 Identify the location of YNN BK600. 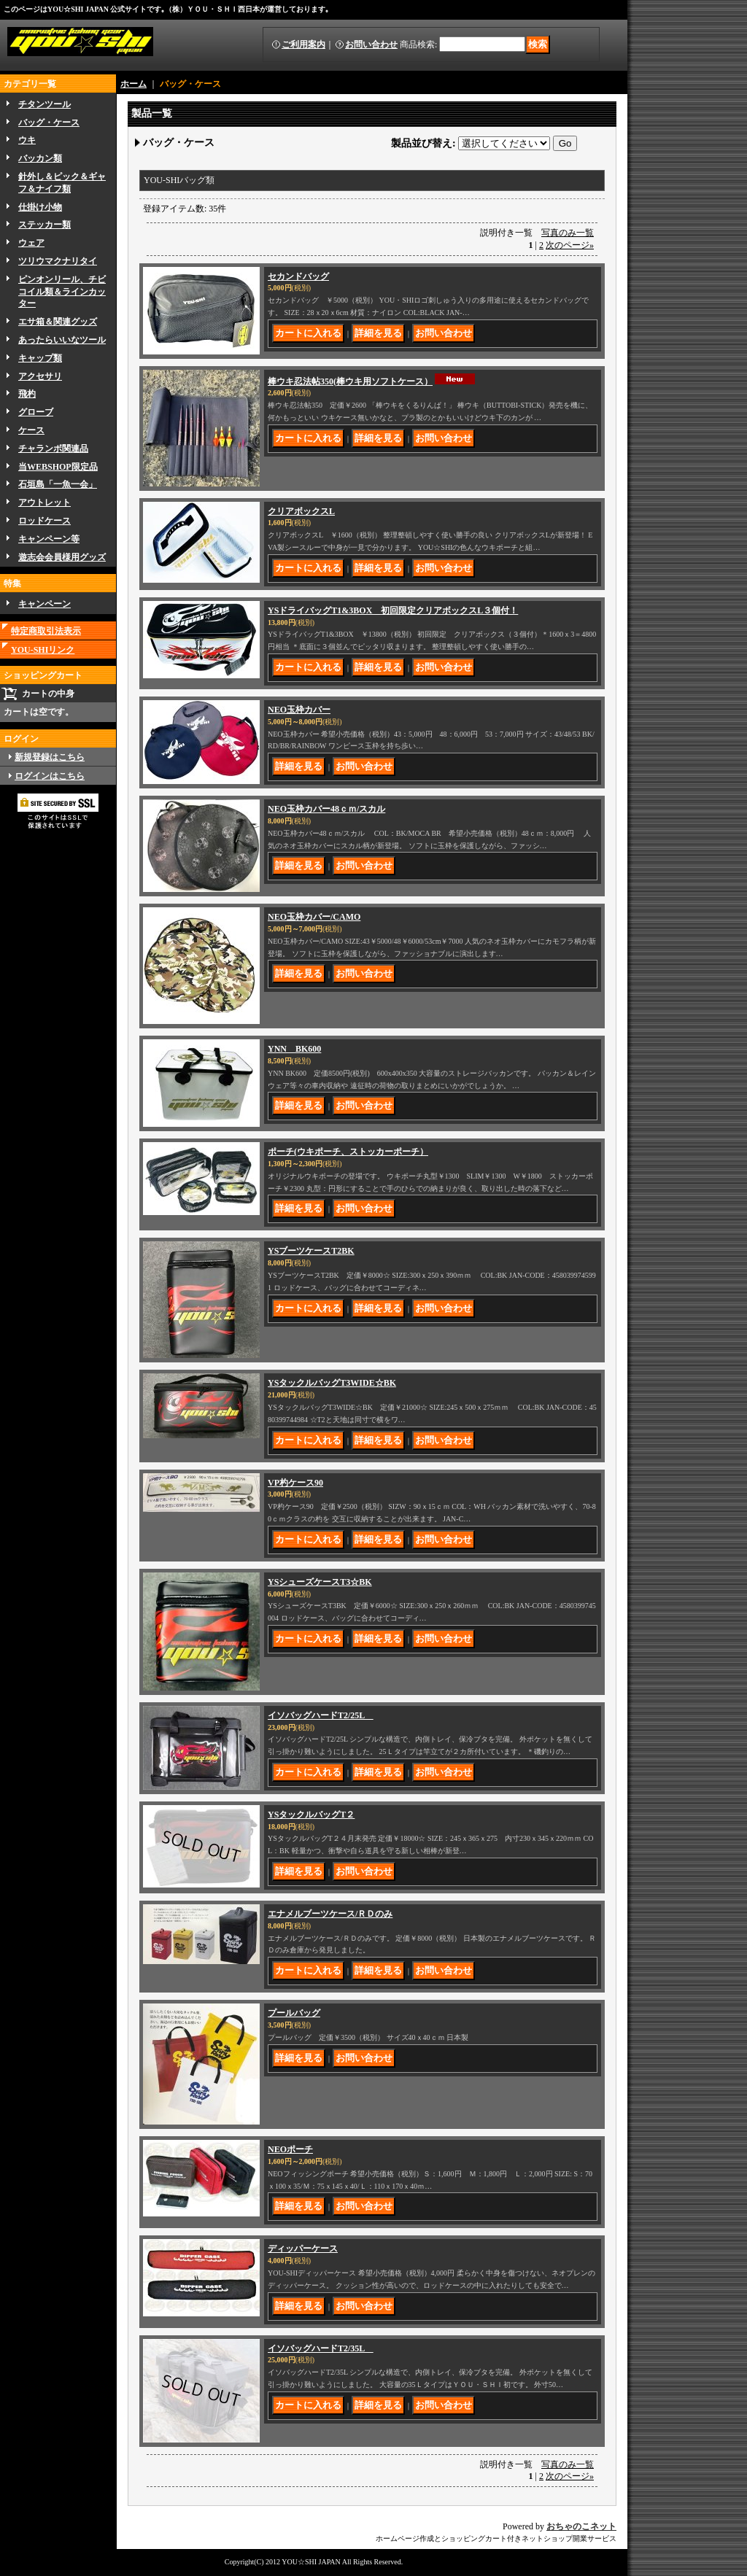
(294, 1049).